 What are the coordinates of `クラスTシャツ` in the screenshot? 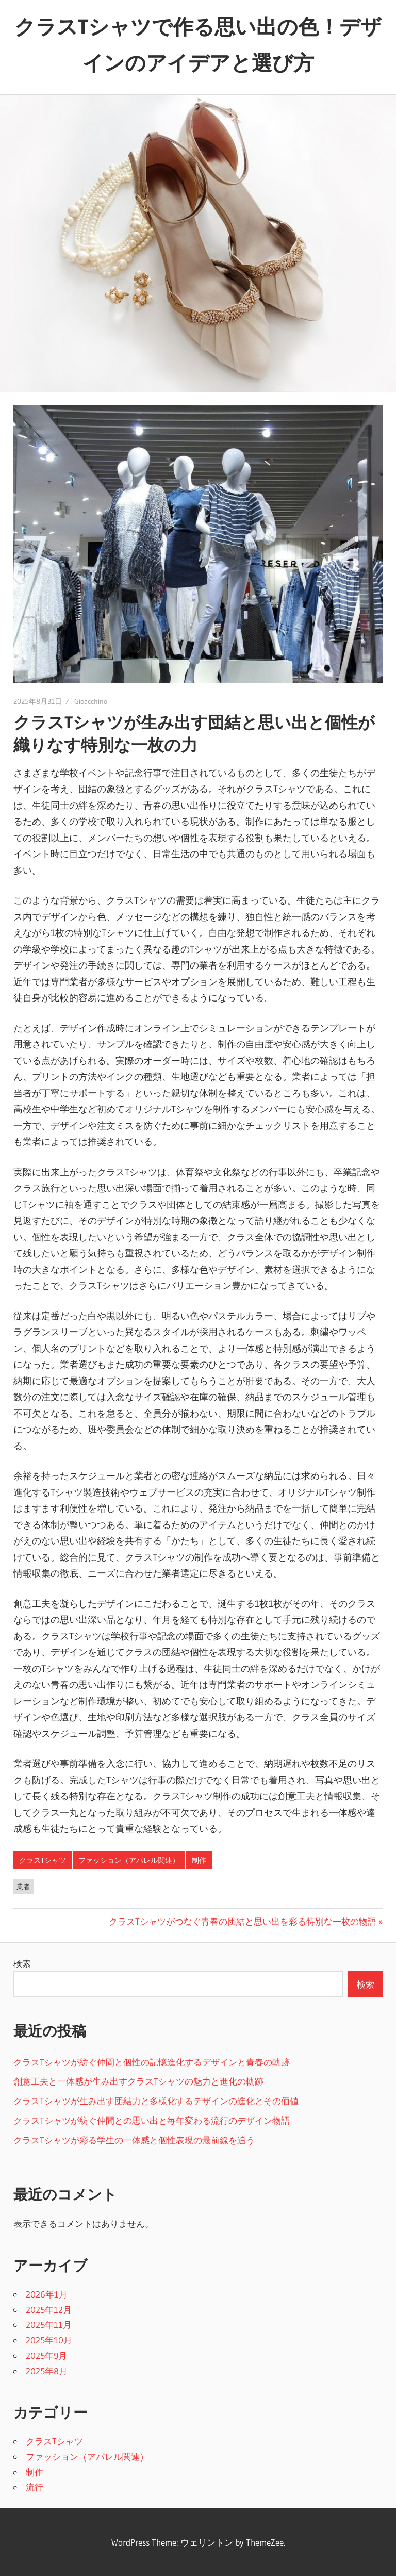 It's located at (42, 1860).